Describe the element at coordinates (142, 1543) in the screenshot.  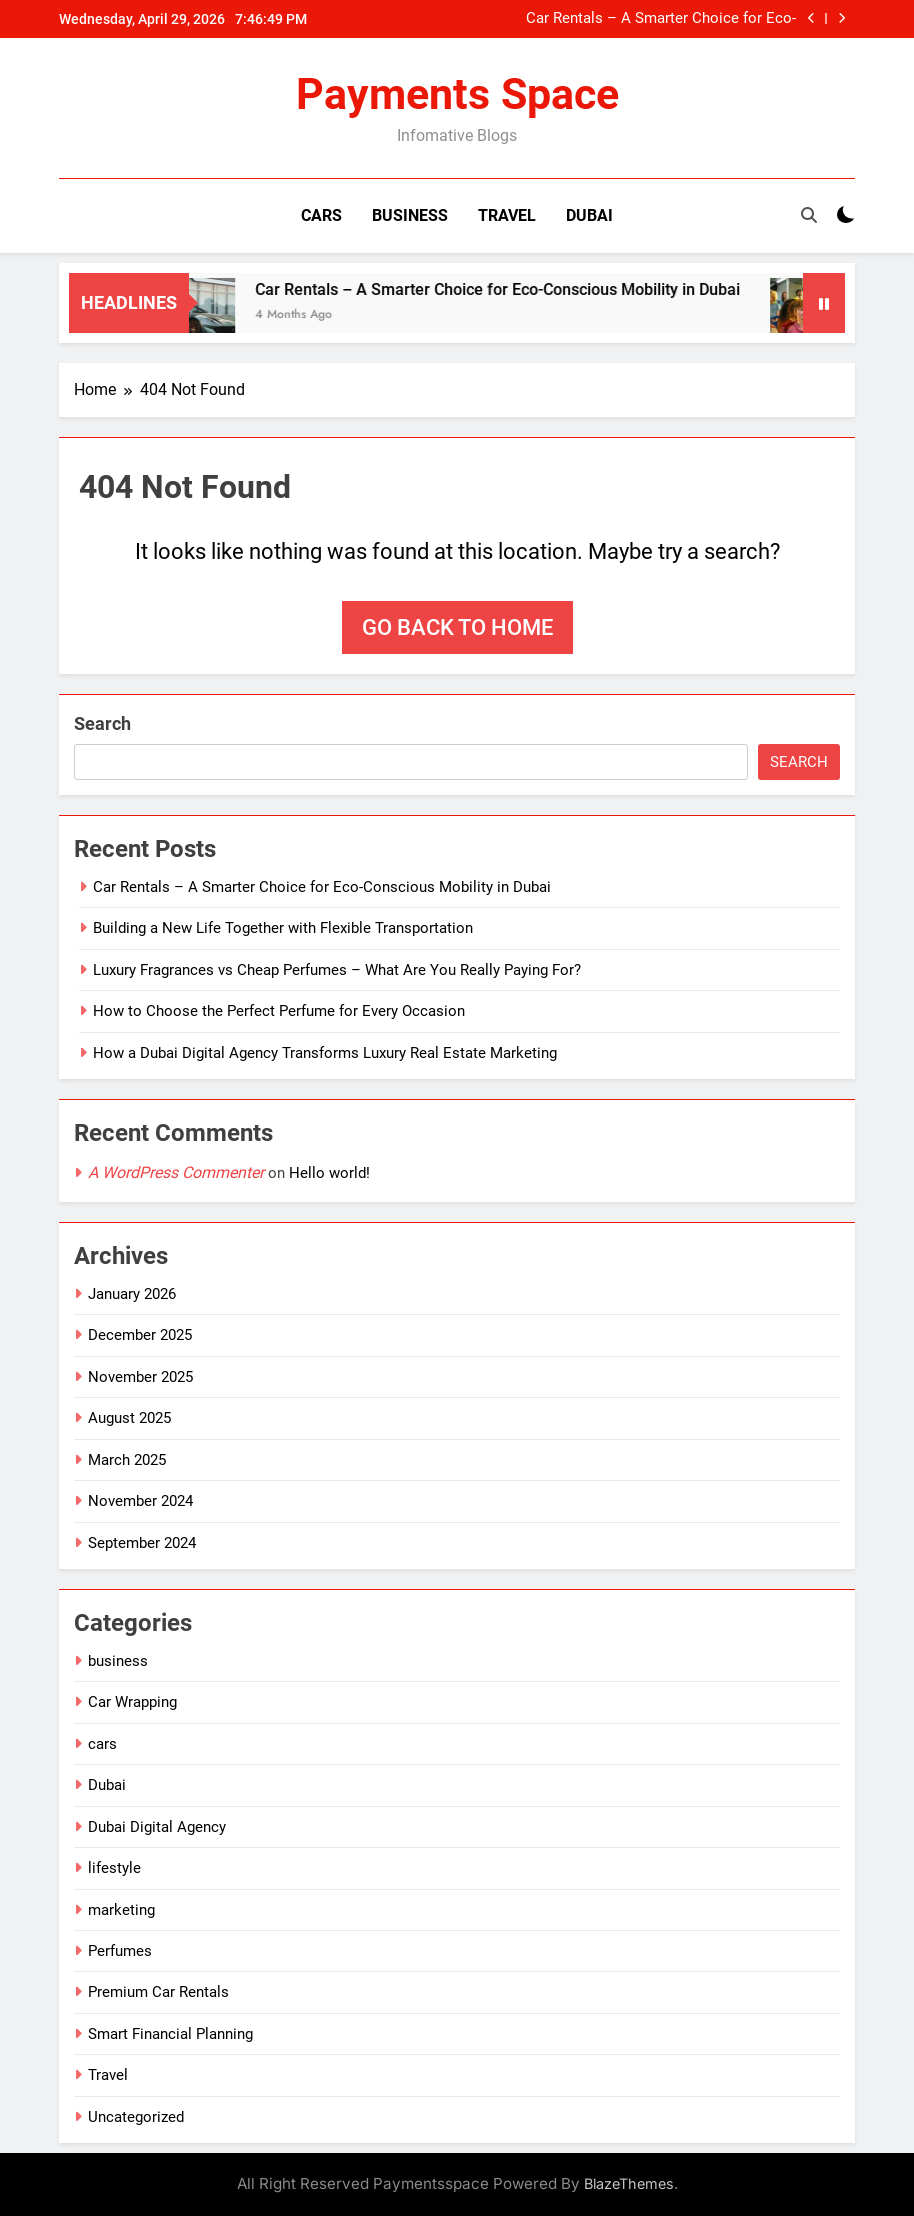
I see `September 2024` at that location.